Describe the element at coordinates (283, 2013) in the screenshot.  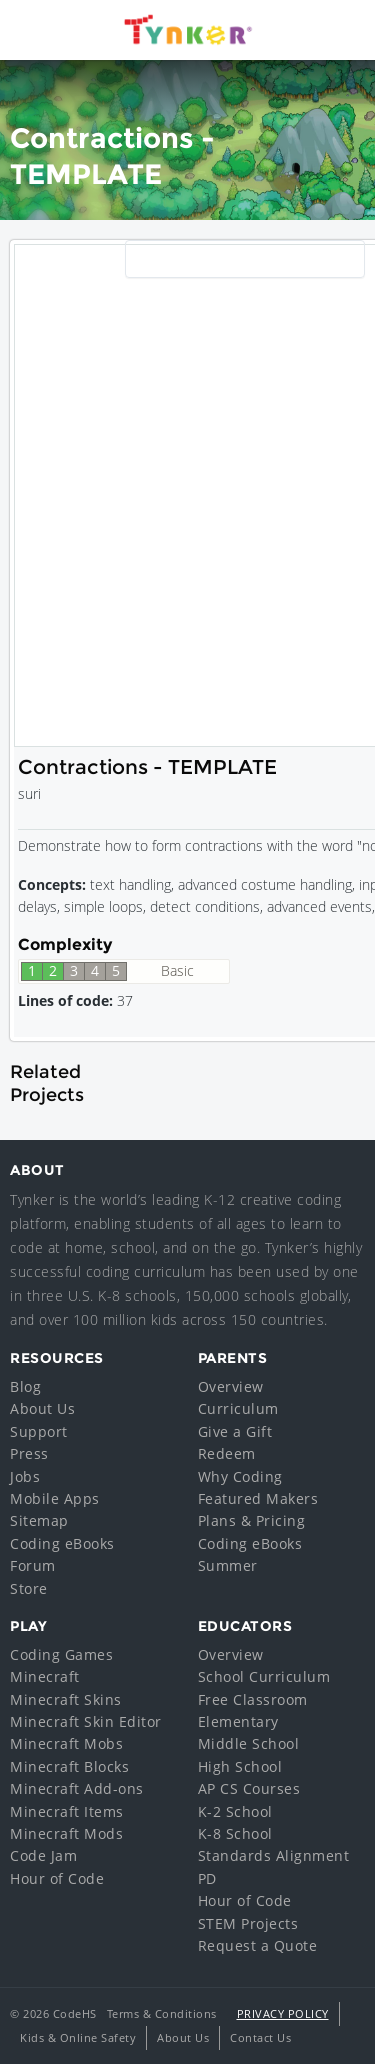
I see `Privacy Policy` at that location.